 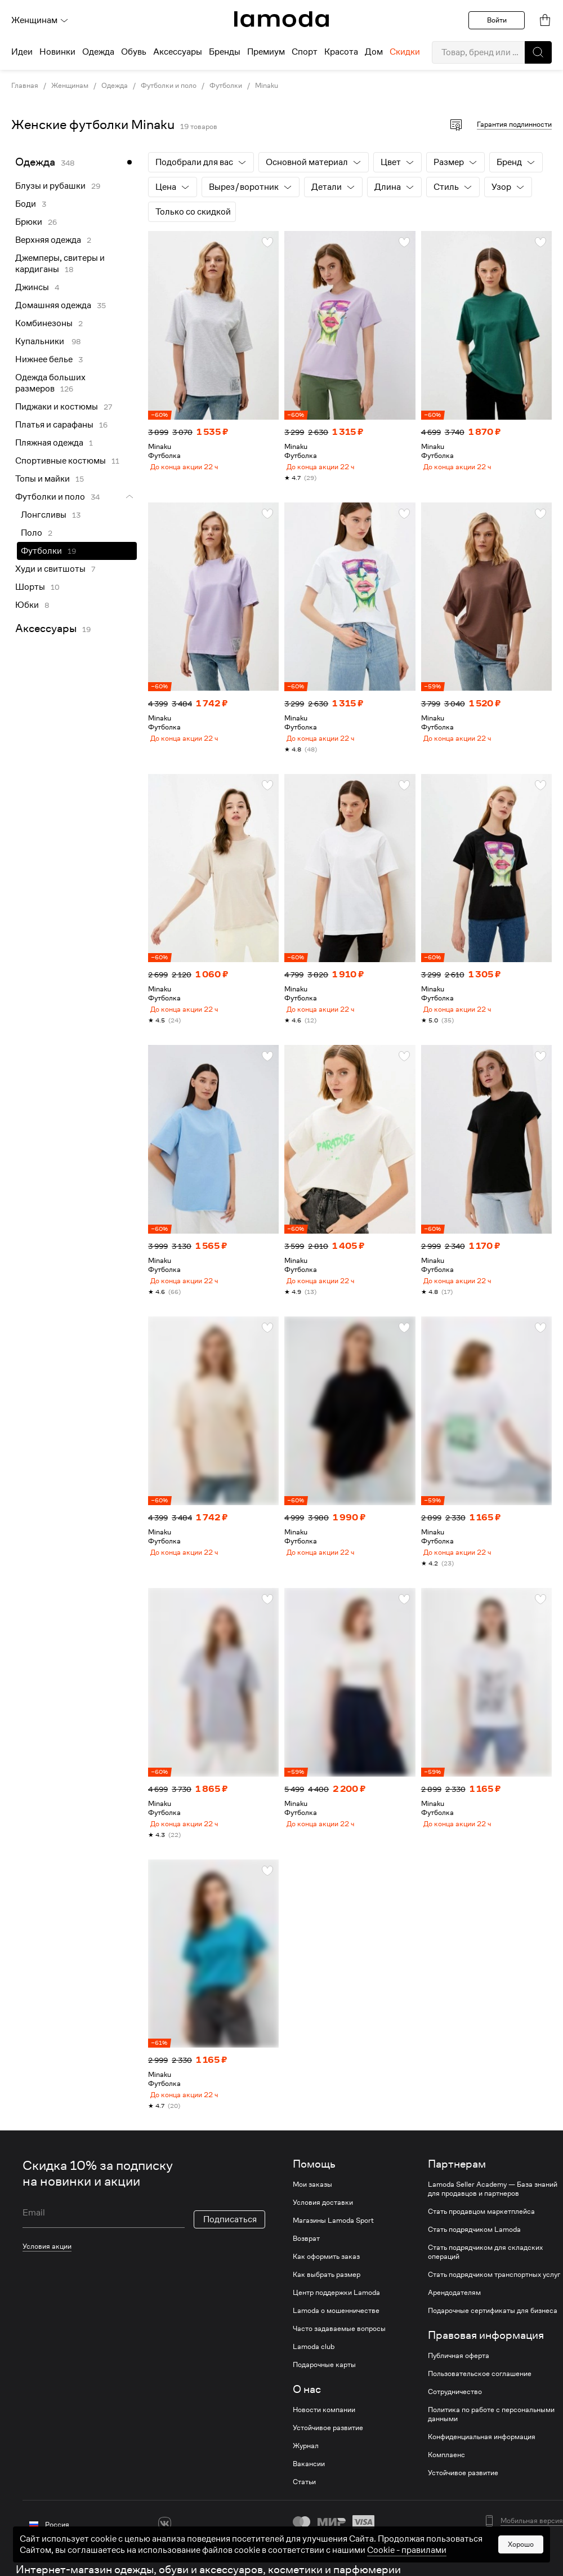 I want to click on Аксессуары [link], so click(x=46, y=628).